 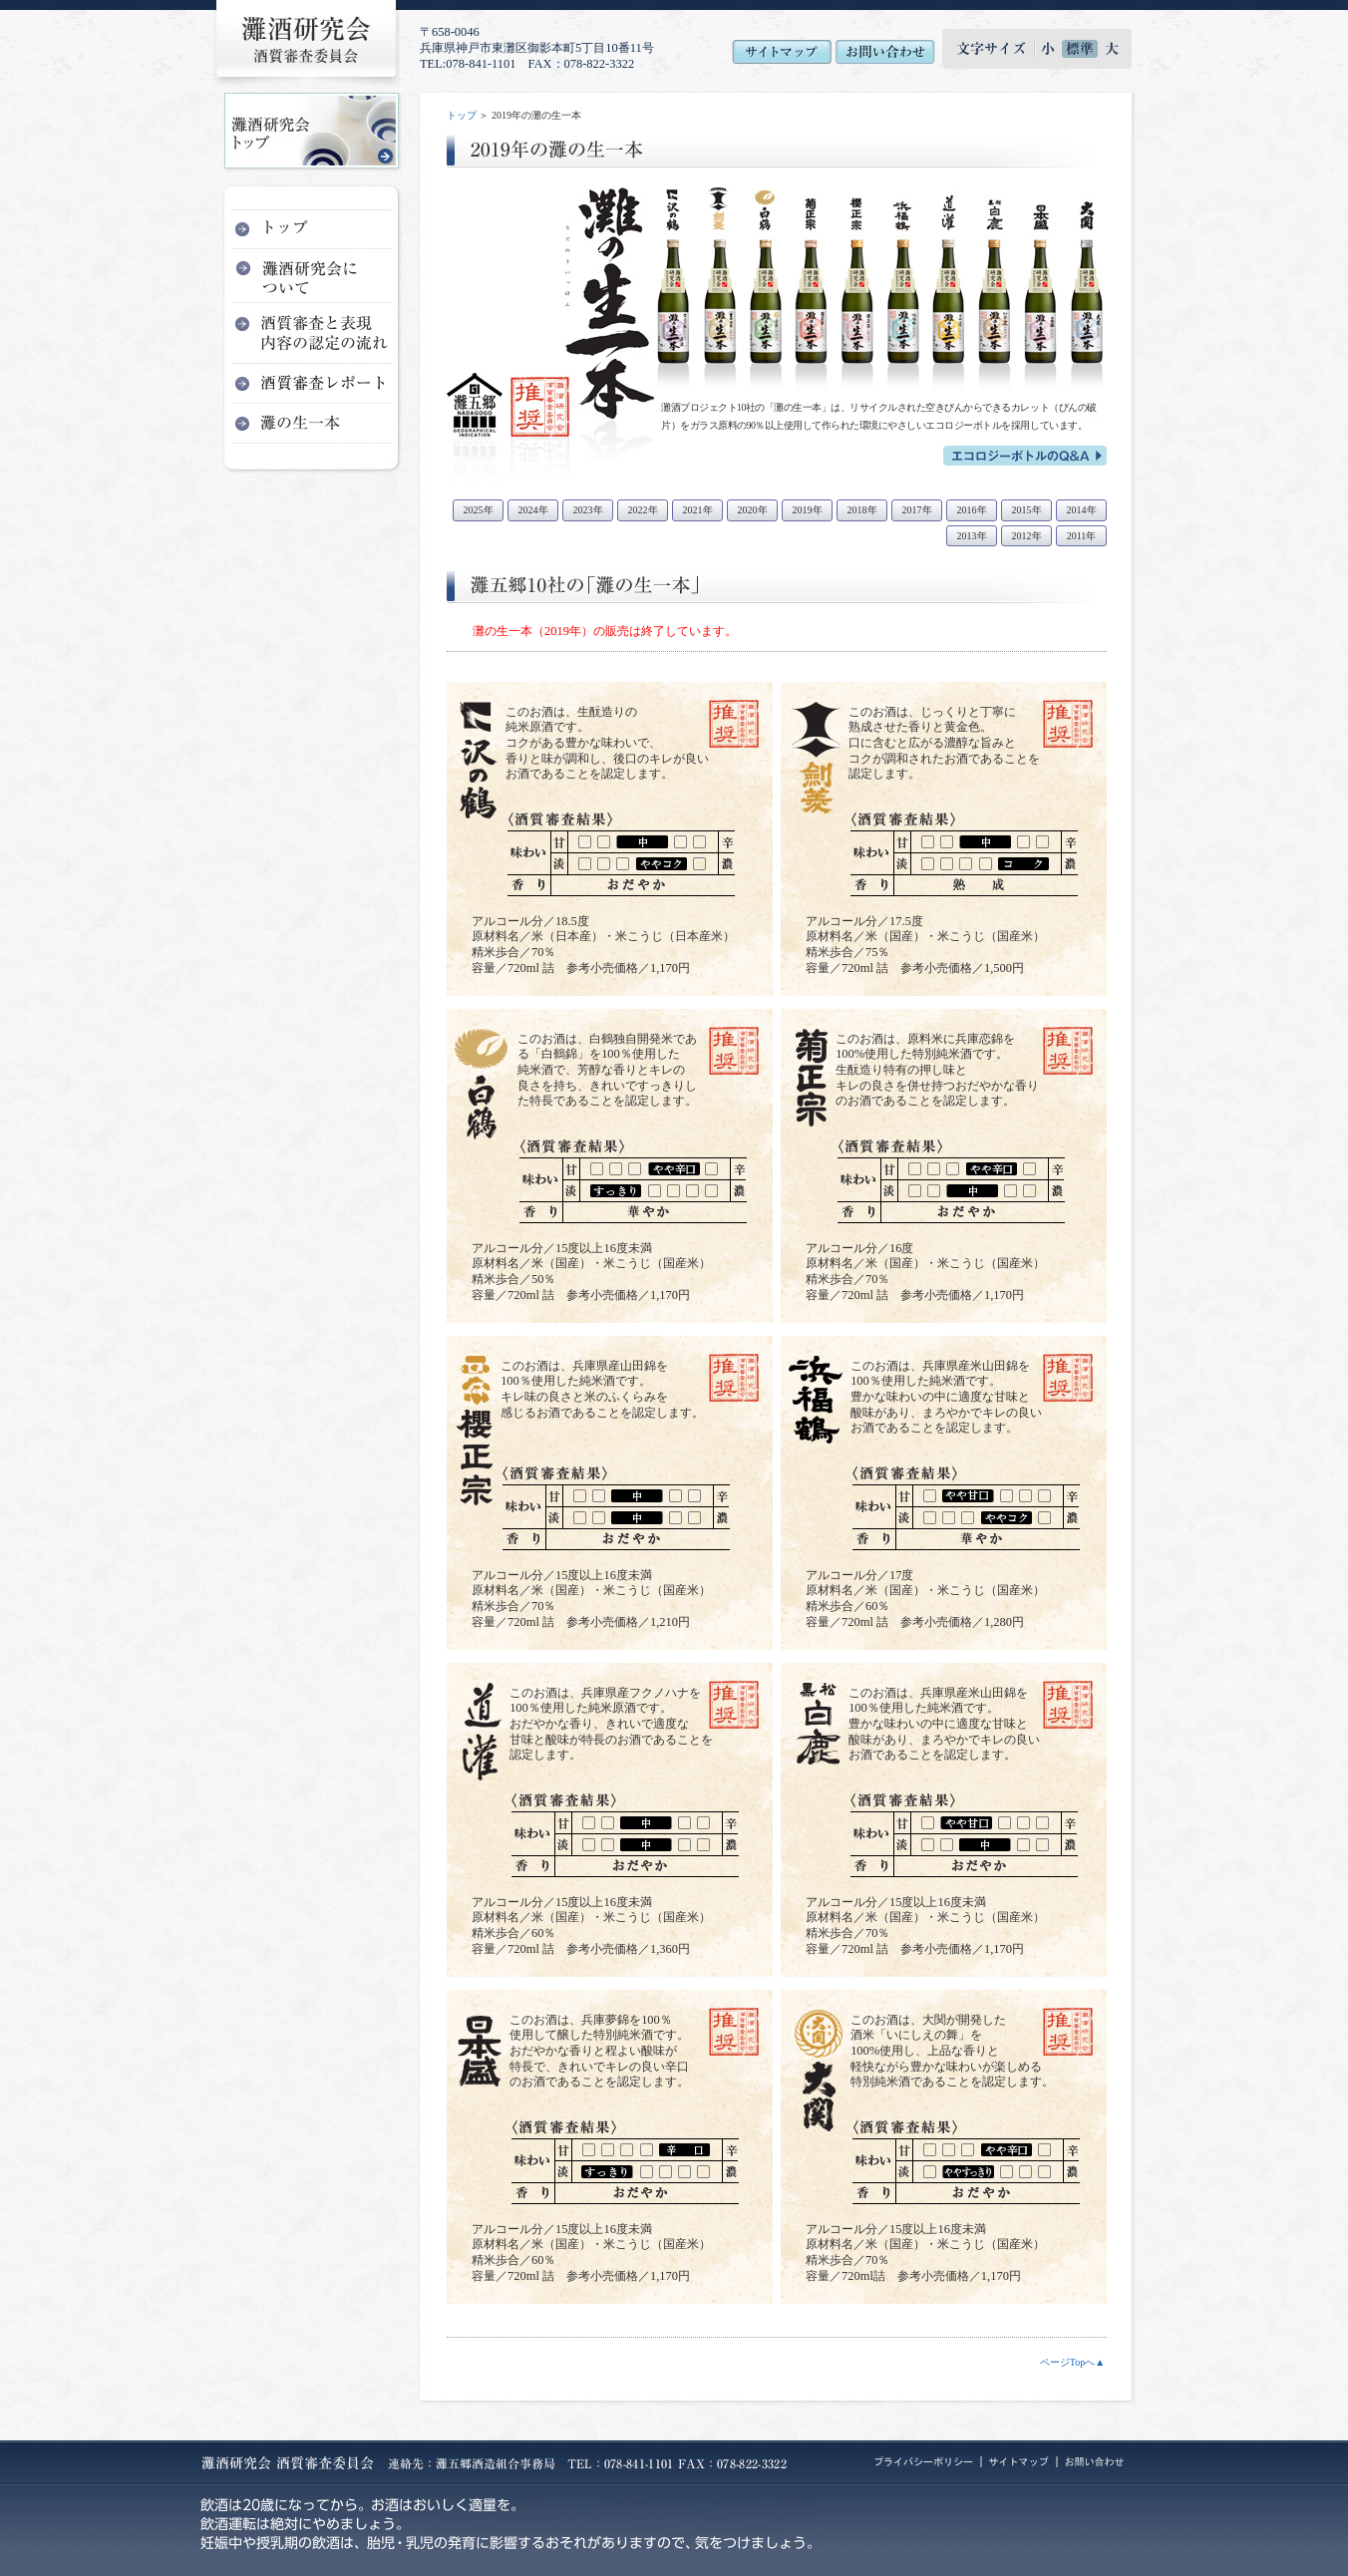 I want to click on 2014年, so click(x=1082, y=509).